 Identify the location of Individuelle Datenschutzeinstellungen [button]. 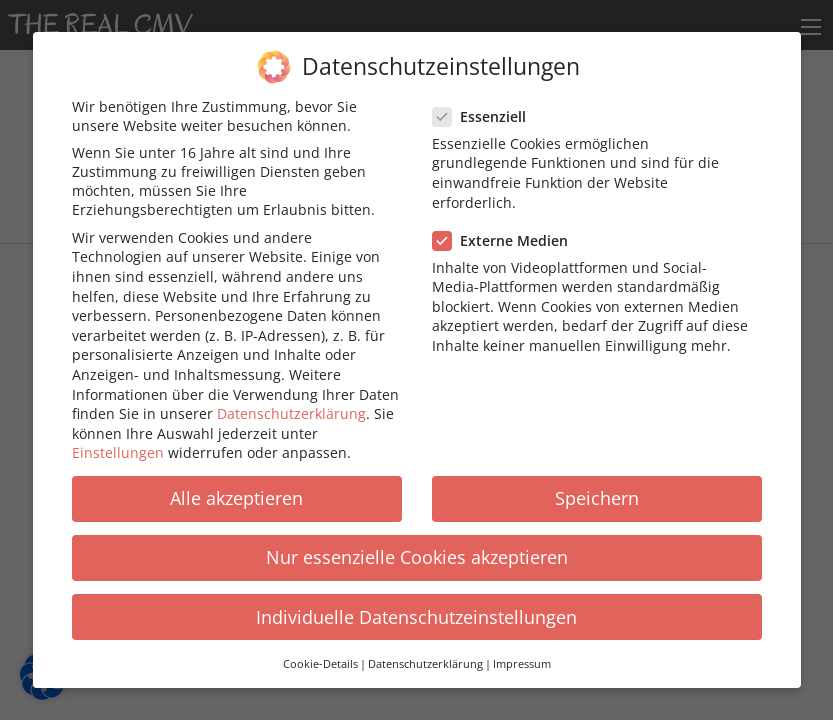
(416, 610).